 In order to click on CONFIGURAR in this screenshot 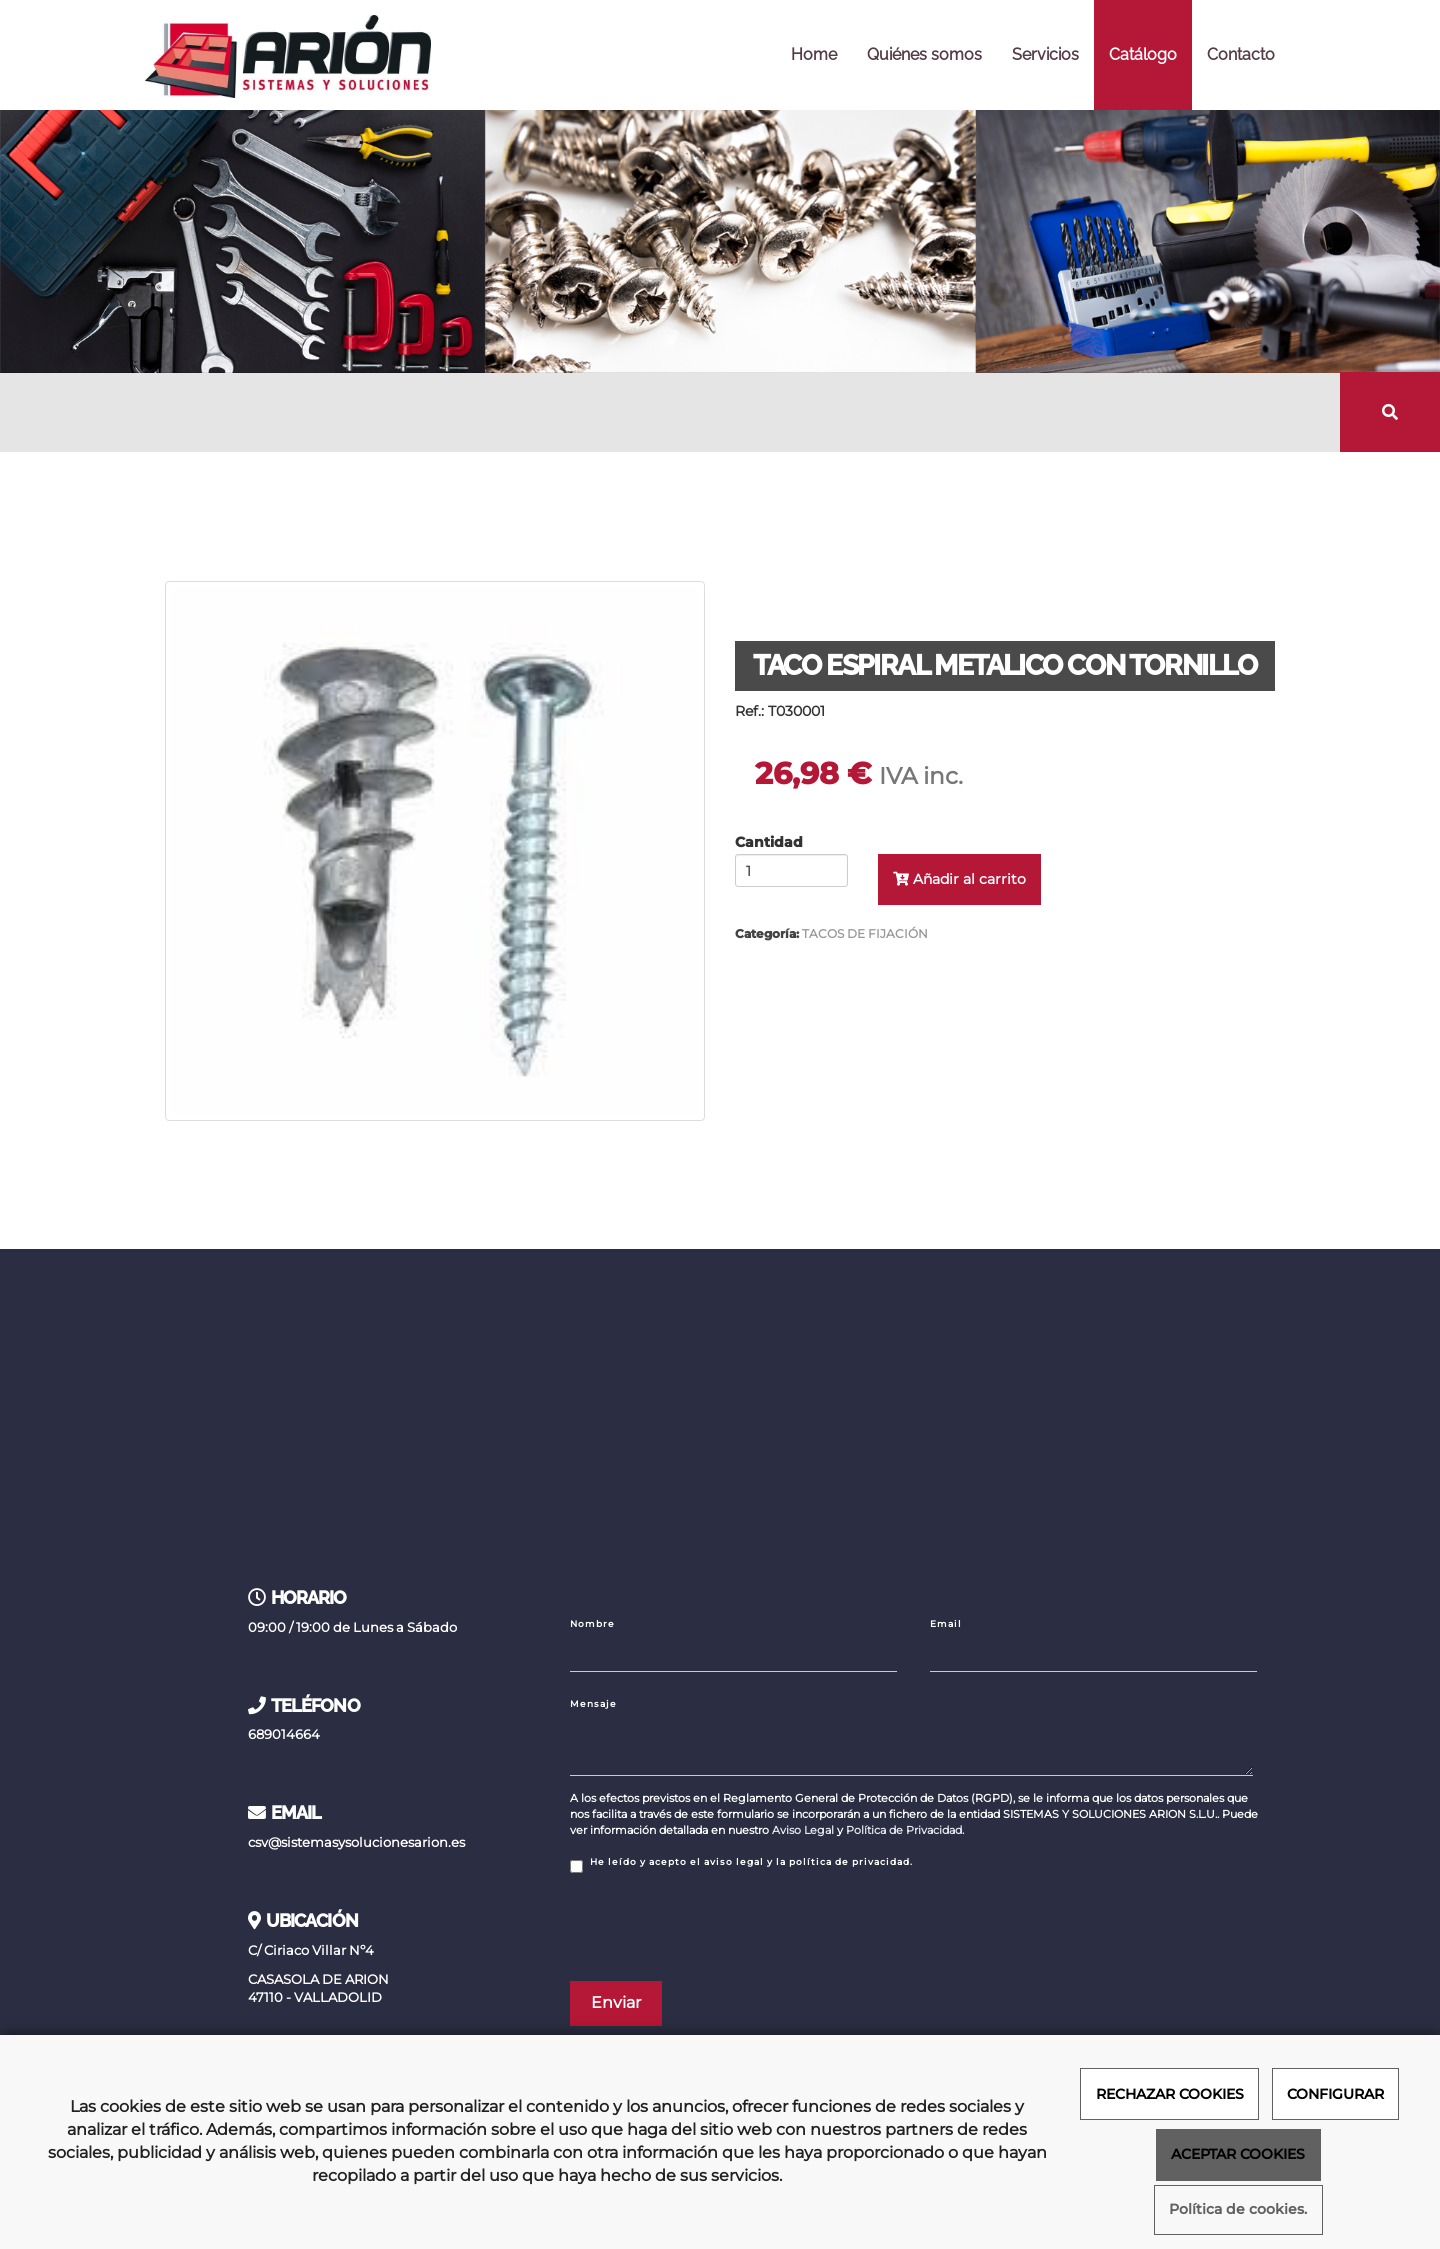, I will do `click(1335, 2094)`.